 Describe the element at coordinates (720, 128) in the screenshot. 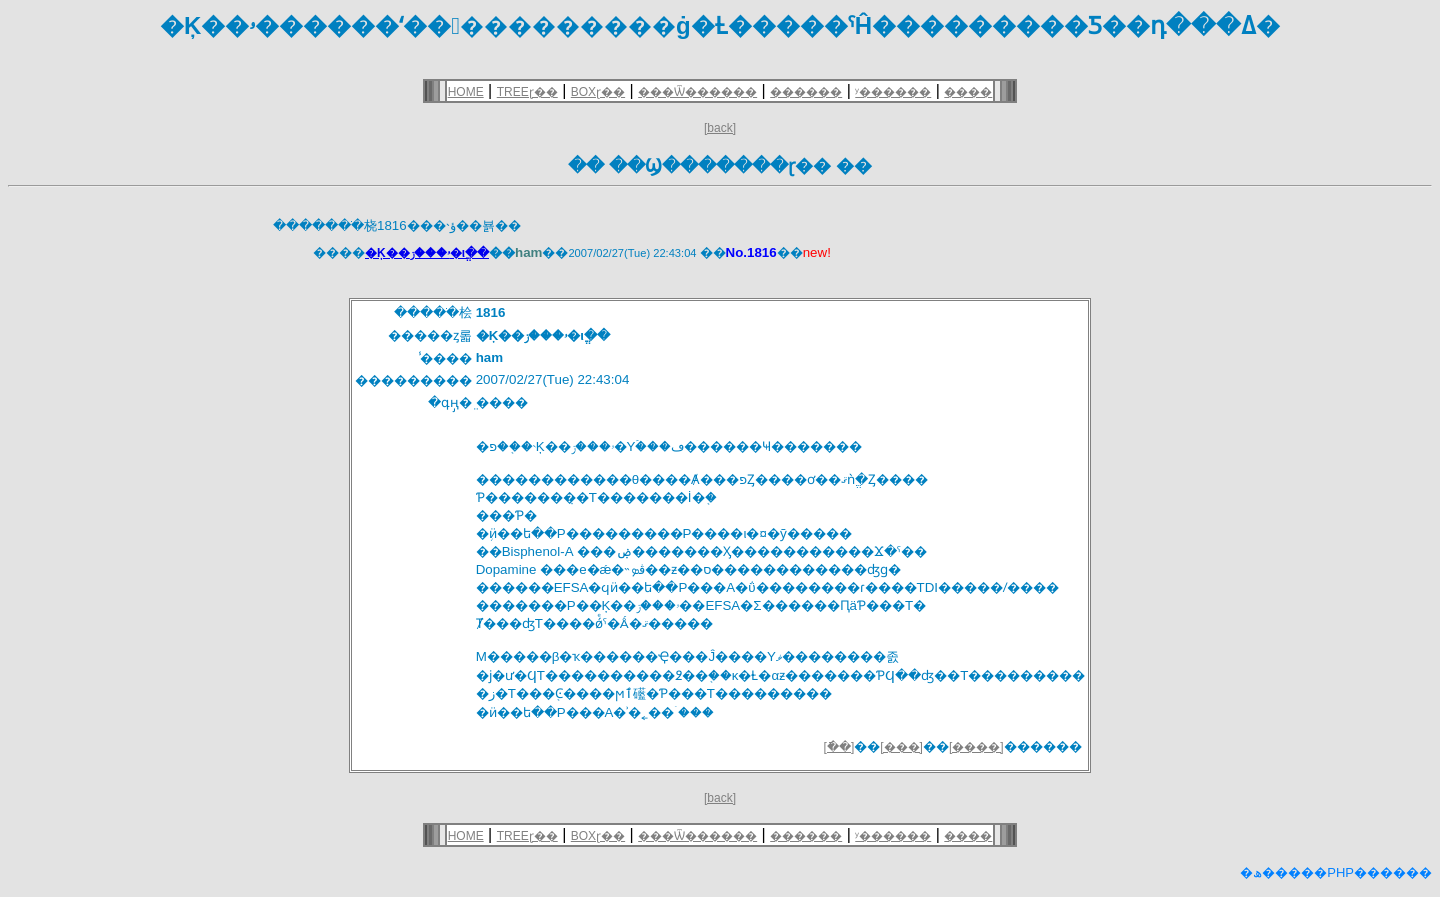

I see `[back]` at that location.